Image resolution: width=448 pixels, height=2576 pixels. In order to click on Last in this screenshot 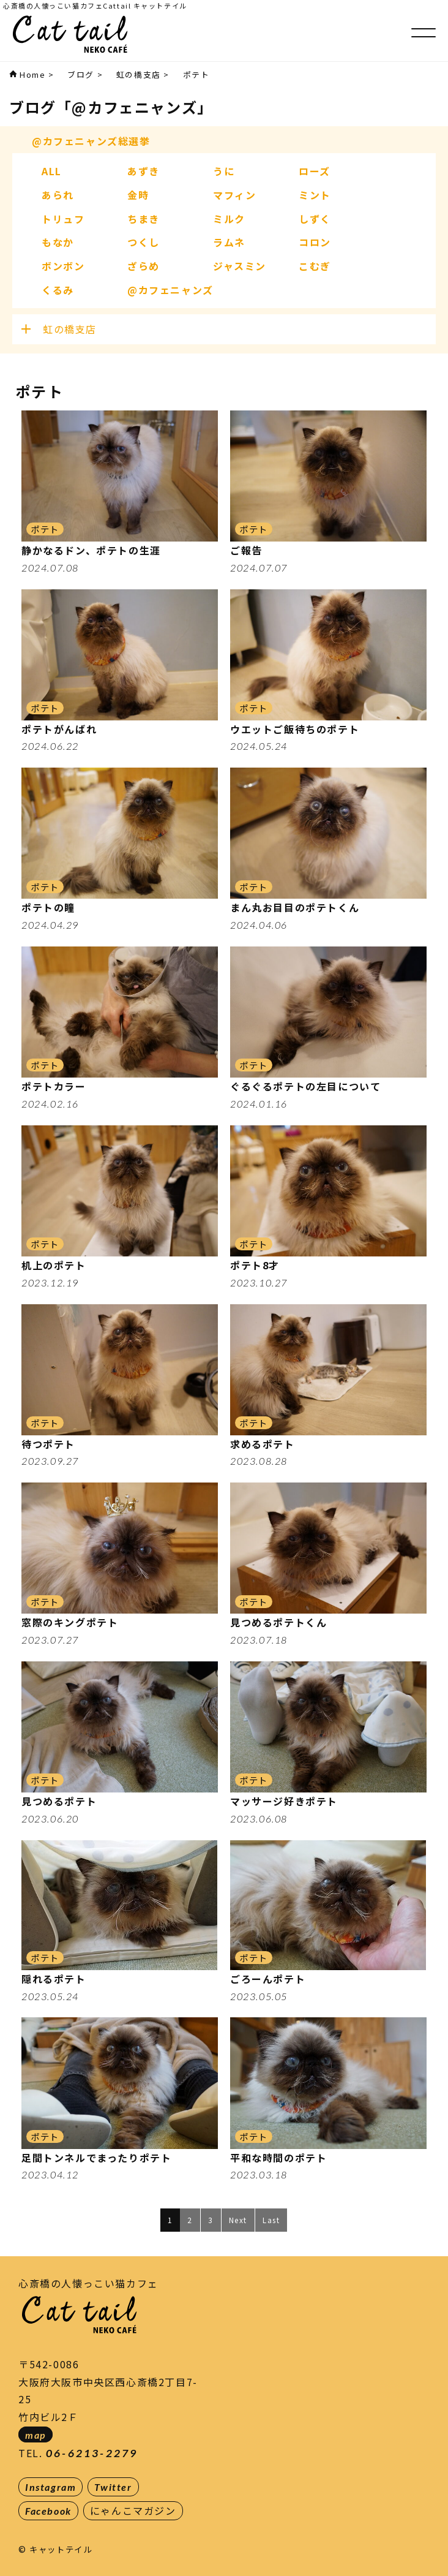, I will do `click(271, 2220)`.